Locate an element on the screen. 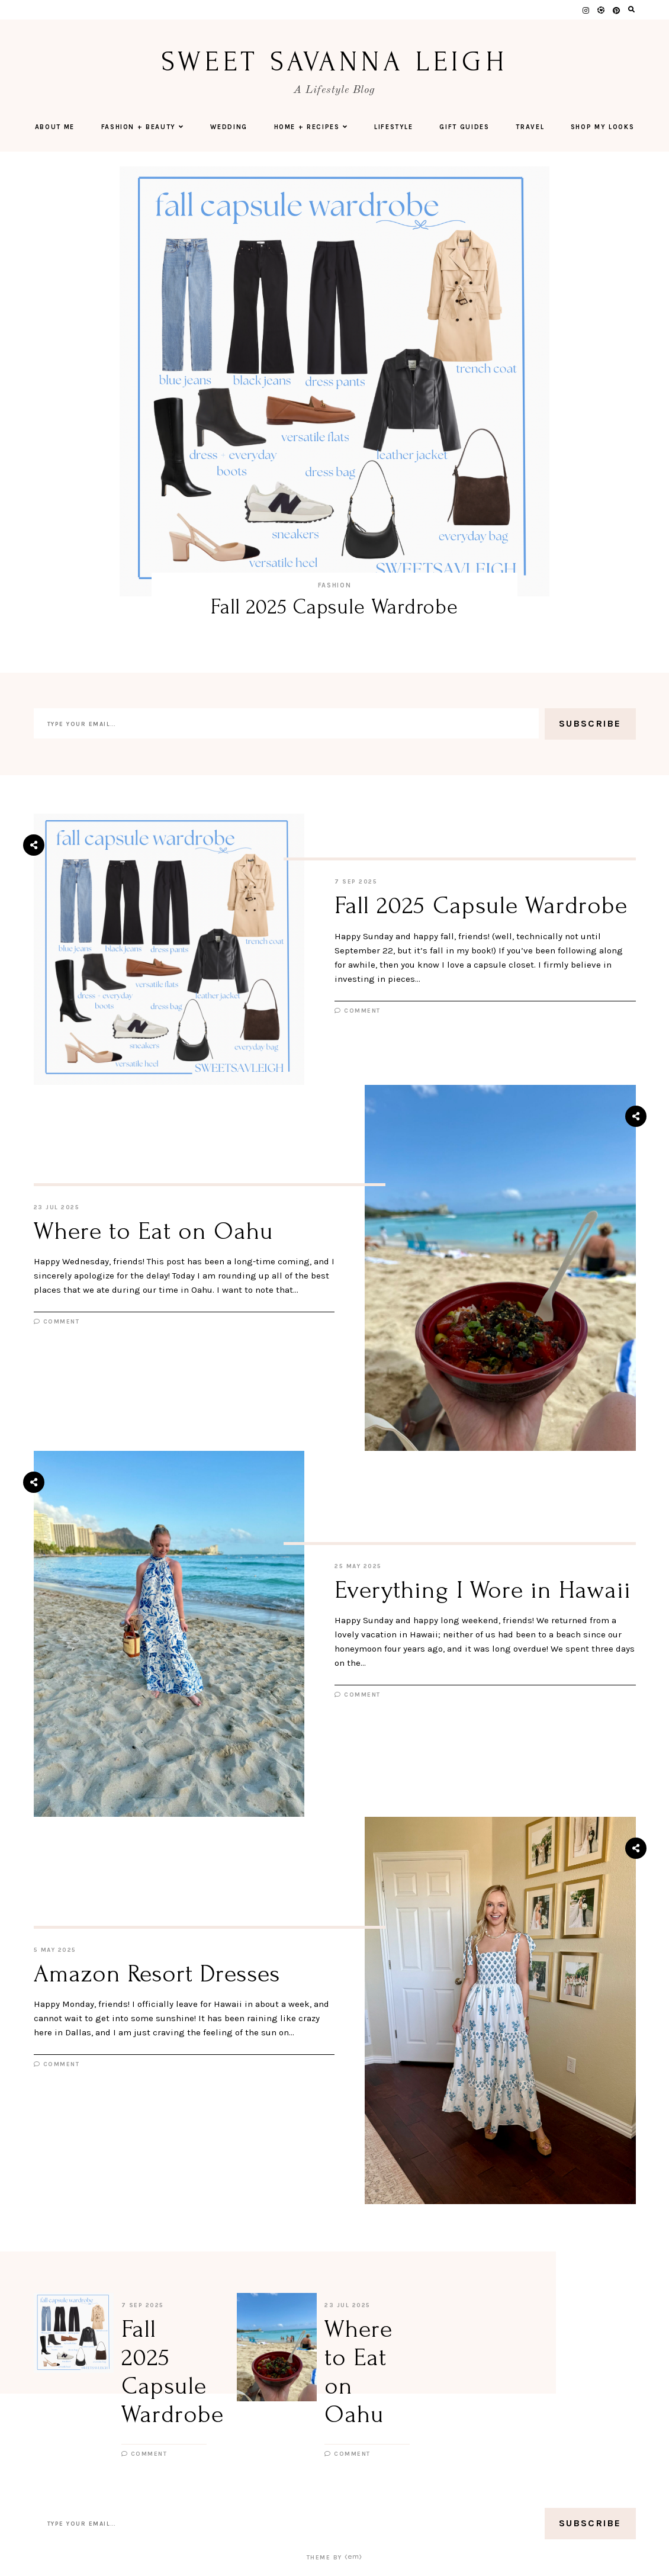  About Me is located at coordinates (55, 127).